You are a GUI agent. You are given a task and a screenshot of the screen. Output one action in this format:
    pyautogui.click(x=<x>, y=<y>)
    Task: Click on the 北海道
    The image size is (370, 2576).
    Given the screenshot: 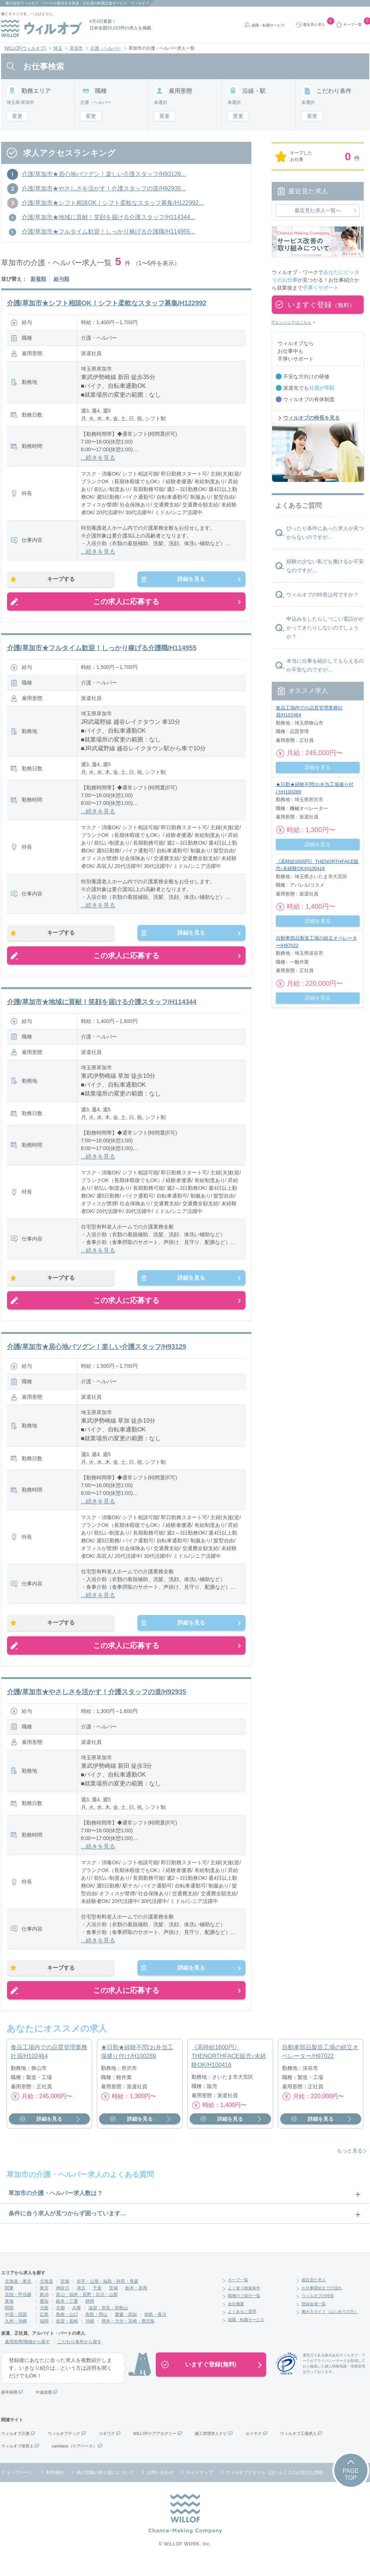 What is the action you would take?
    pyautogui.click(x=46, y=2295)
    